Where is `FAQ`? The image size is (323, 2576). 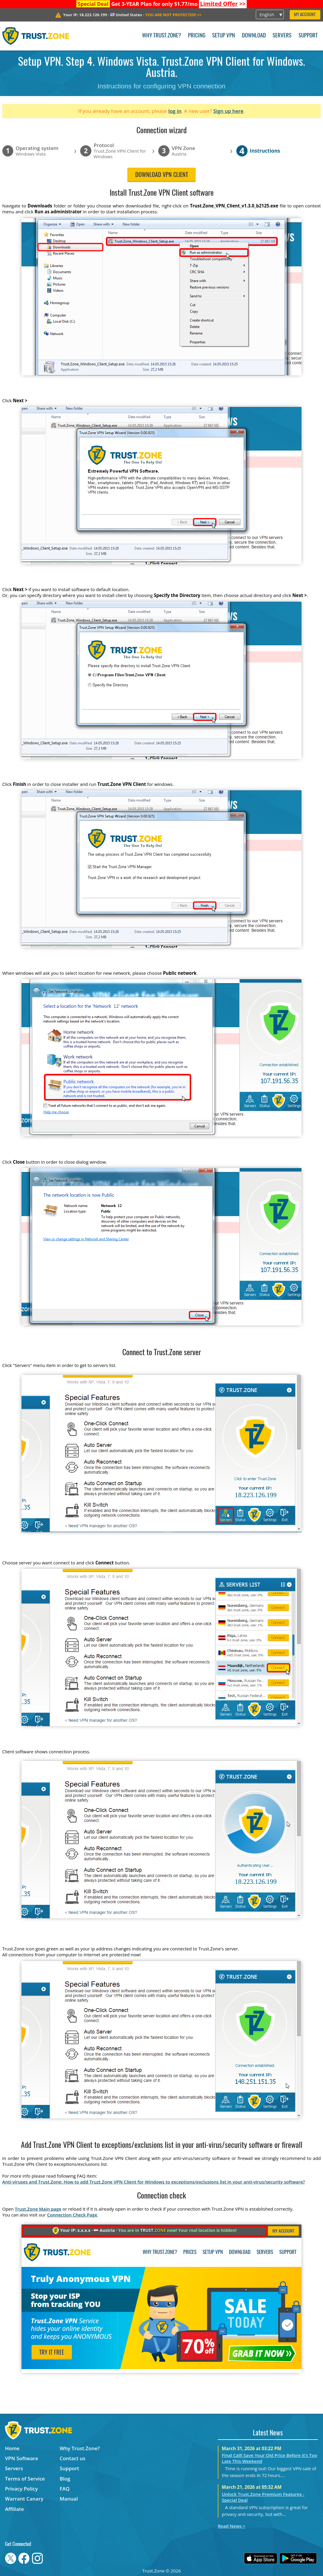
FAQ is located at coordinates (65, 2488).